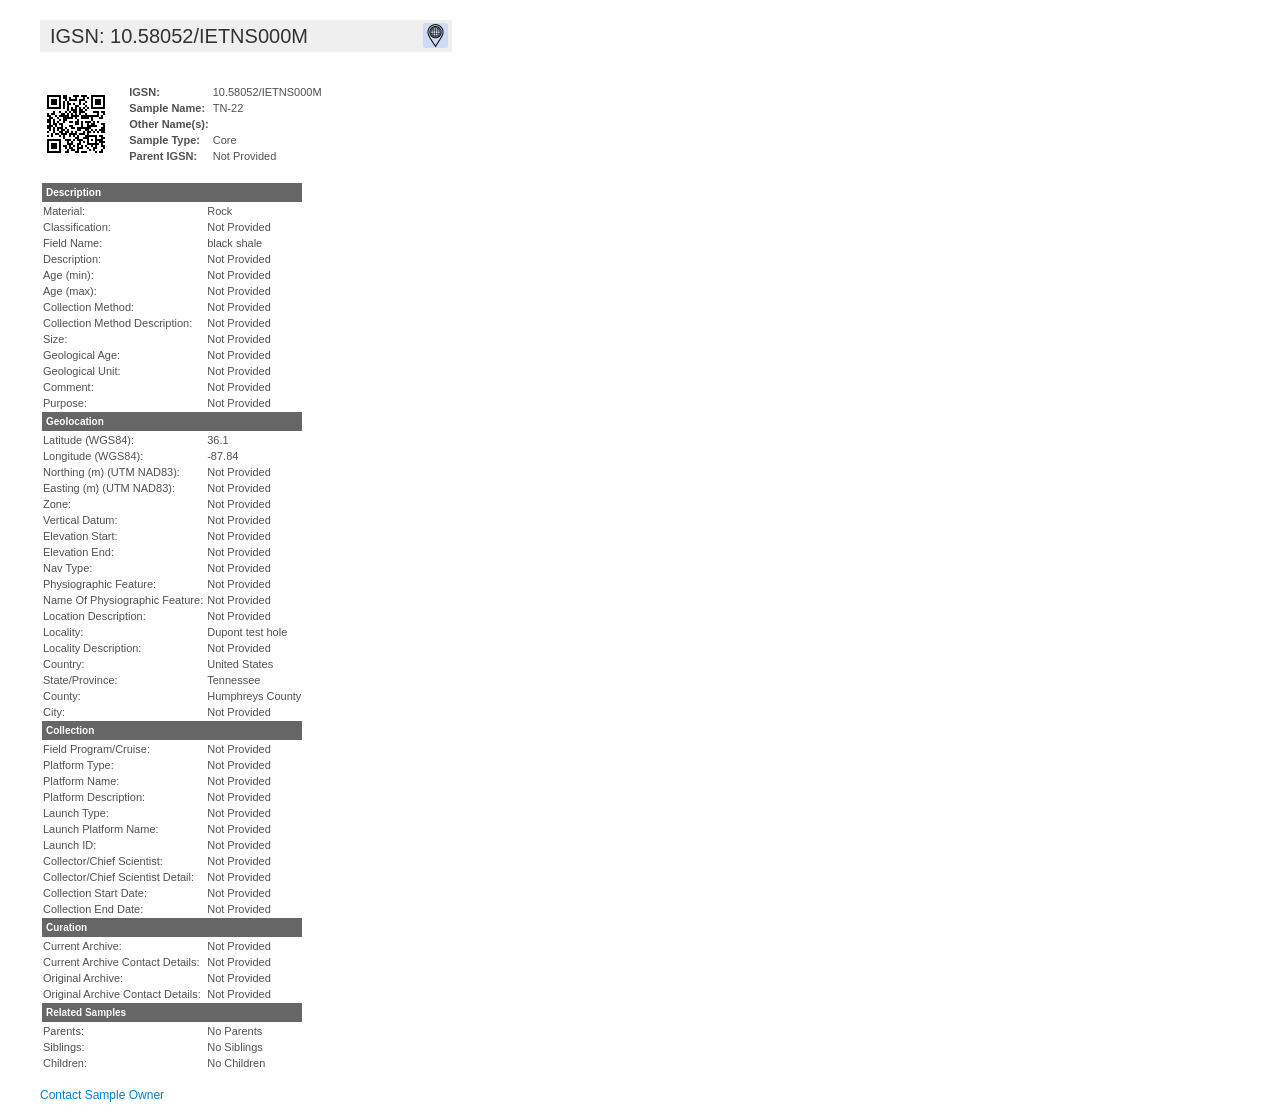 Image resolution: width=1280 pixels, height=1118 pixels. What do you see at coordinates (102, 1095) in the screenshot?
I see `Contact Sample Owner` at bounding box center [102, 1095].